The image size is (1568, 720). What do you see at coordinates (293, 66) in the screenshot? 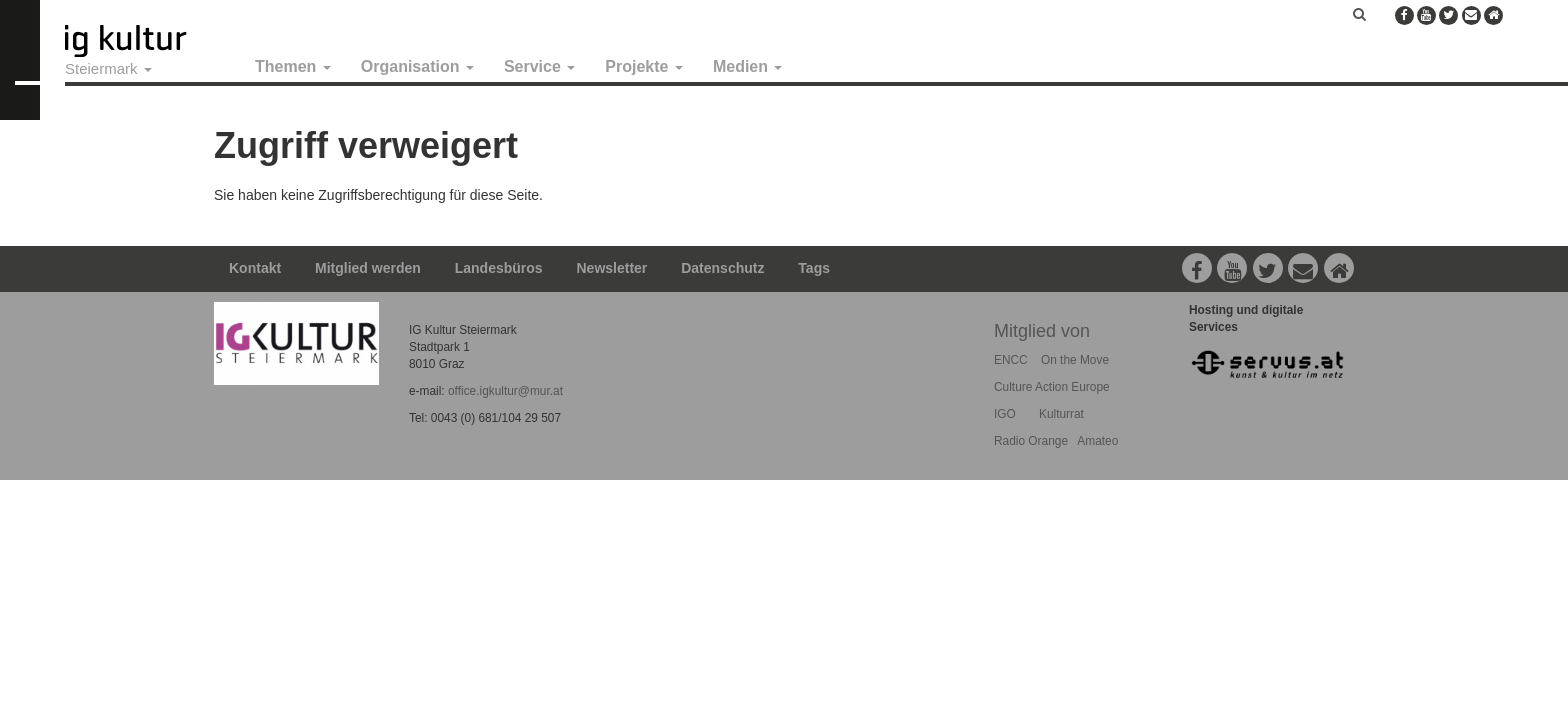
I see `Themen` at bounding box center [293, 66].